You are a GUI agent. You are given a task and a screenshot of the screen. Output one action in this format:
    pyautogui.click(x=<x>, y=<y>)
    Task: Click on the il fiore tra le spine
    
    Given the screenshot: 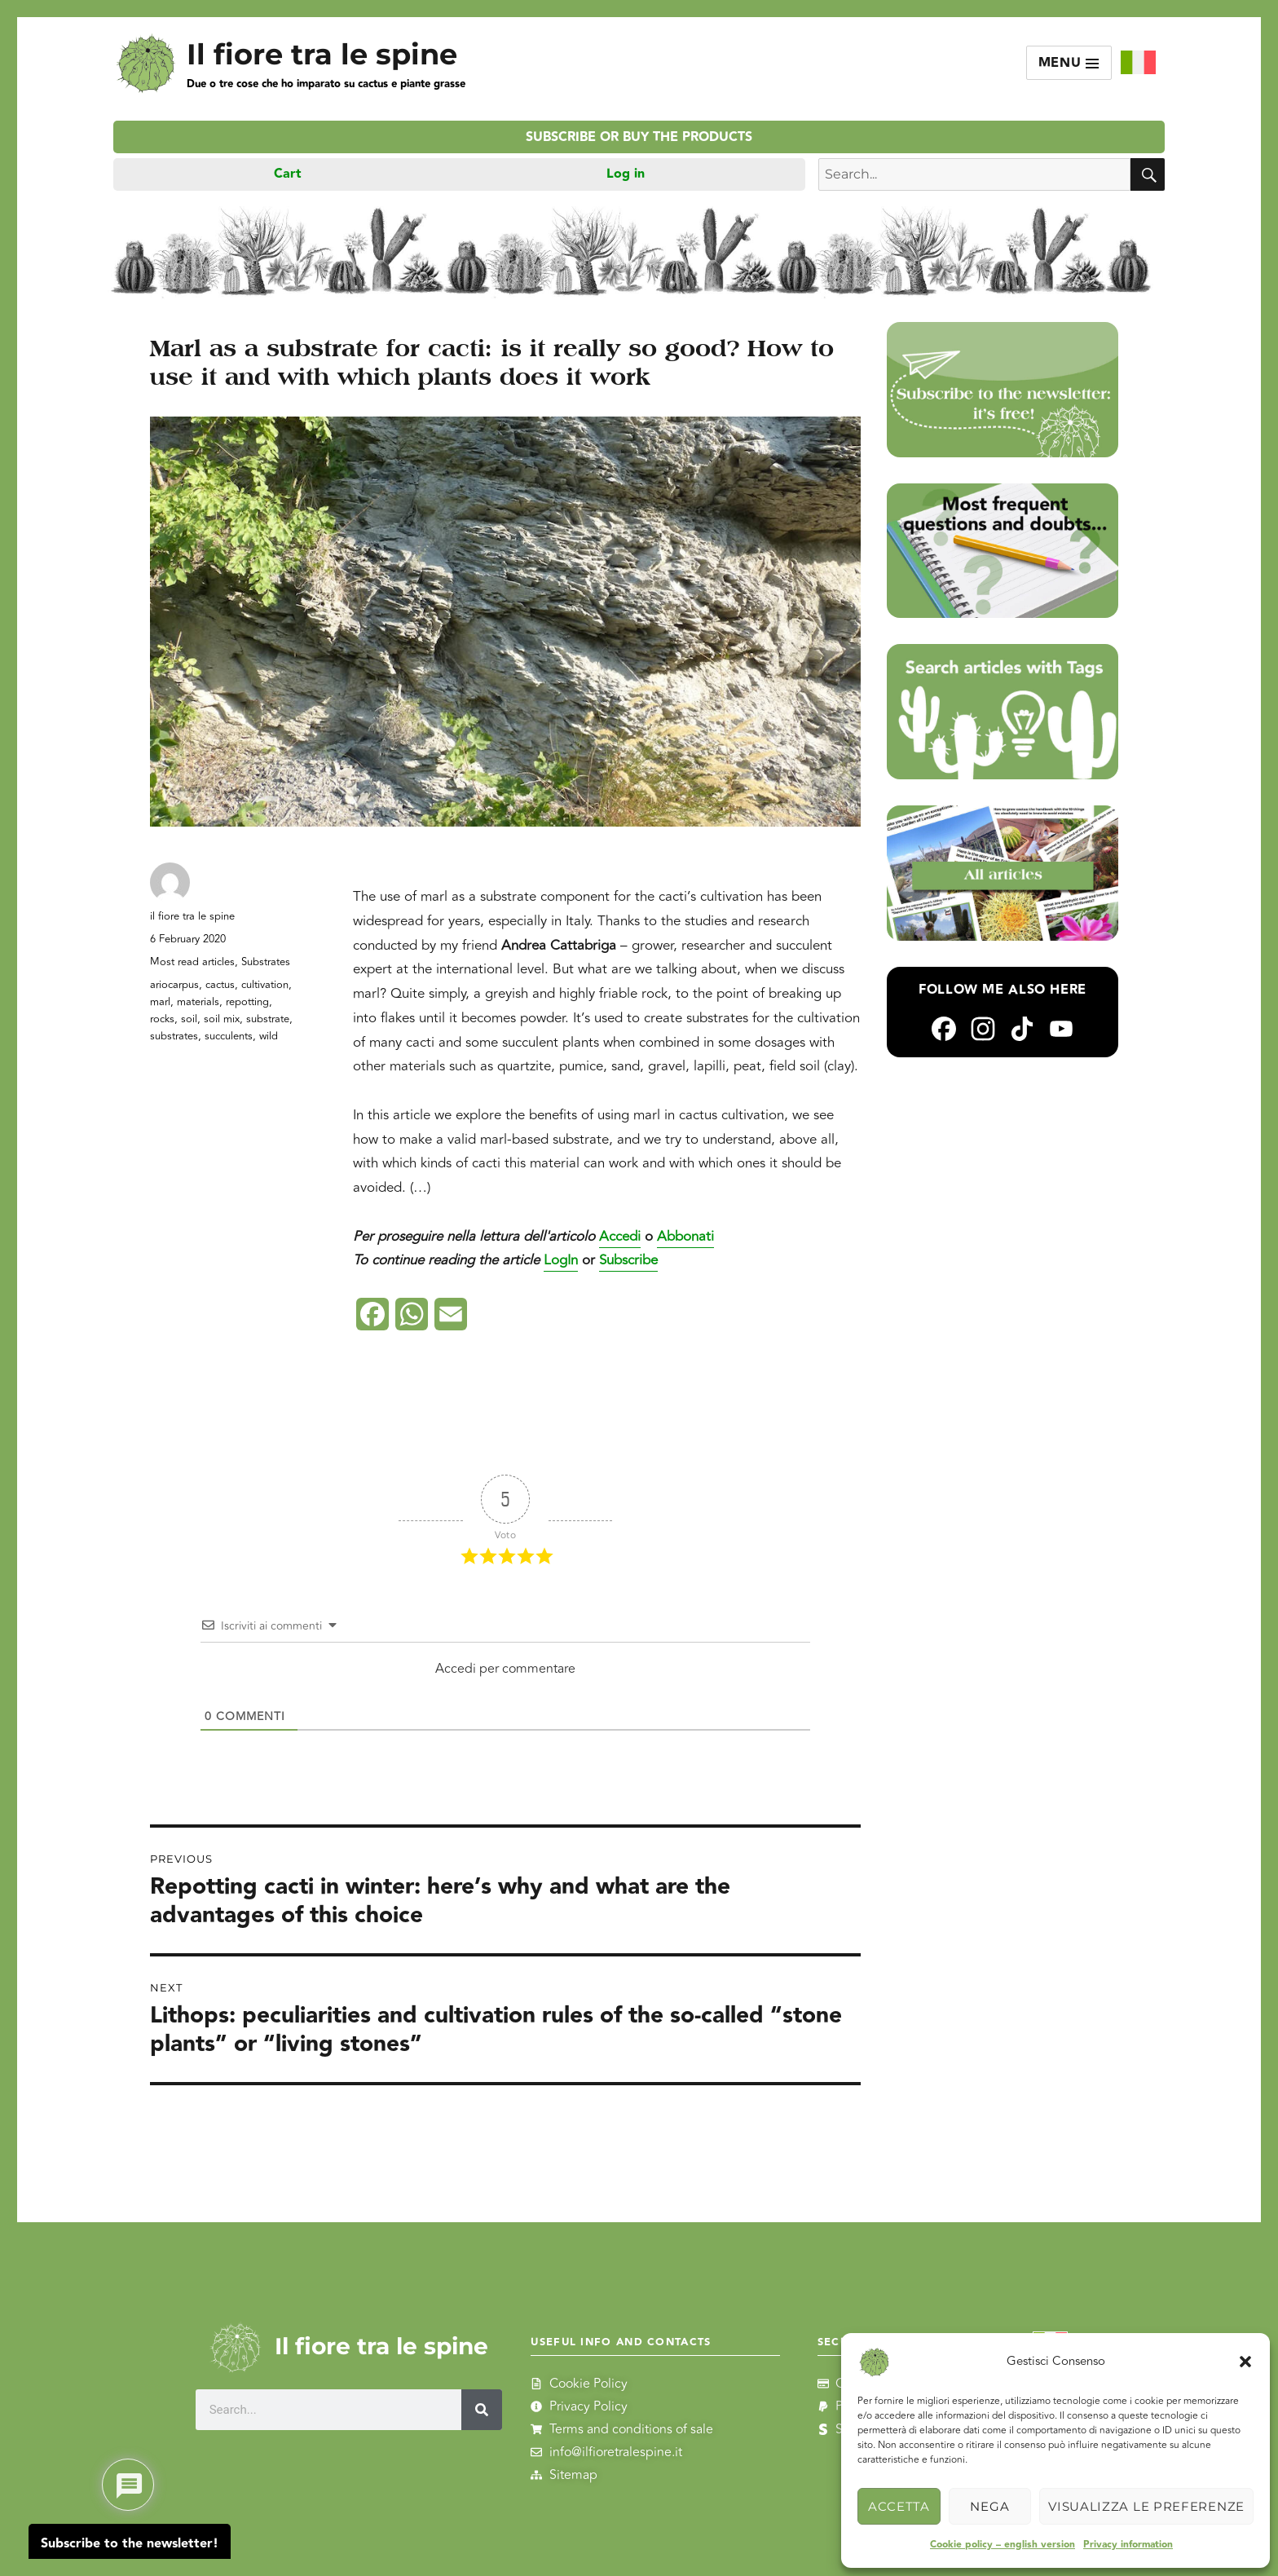 What is the action you would take?
    pyautogui.click(x=192, y=916)
    